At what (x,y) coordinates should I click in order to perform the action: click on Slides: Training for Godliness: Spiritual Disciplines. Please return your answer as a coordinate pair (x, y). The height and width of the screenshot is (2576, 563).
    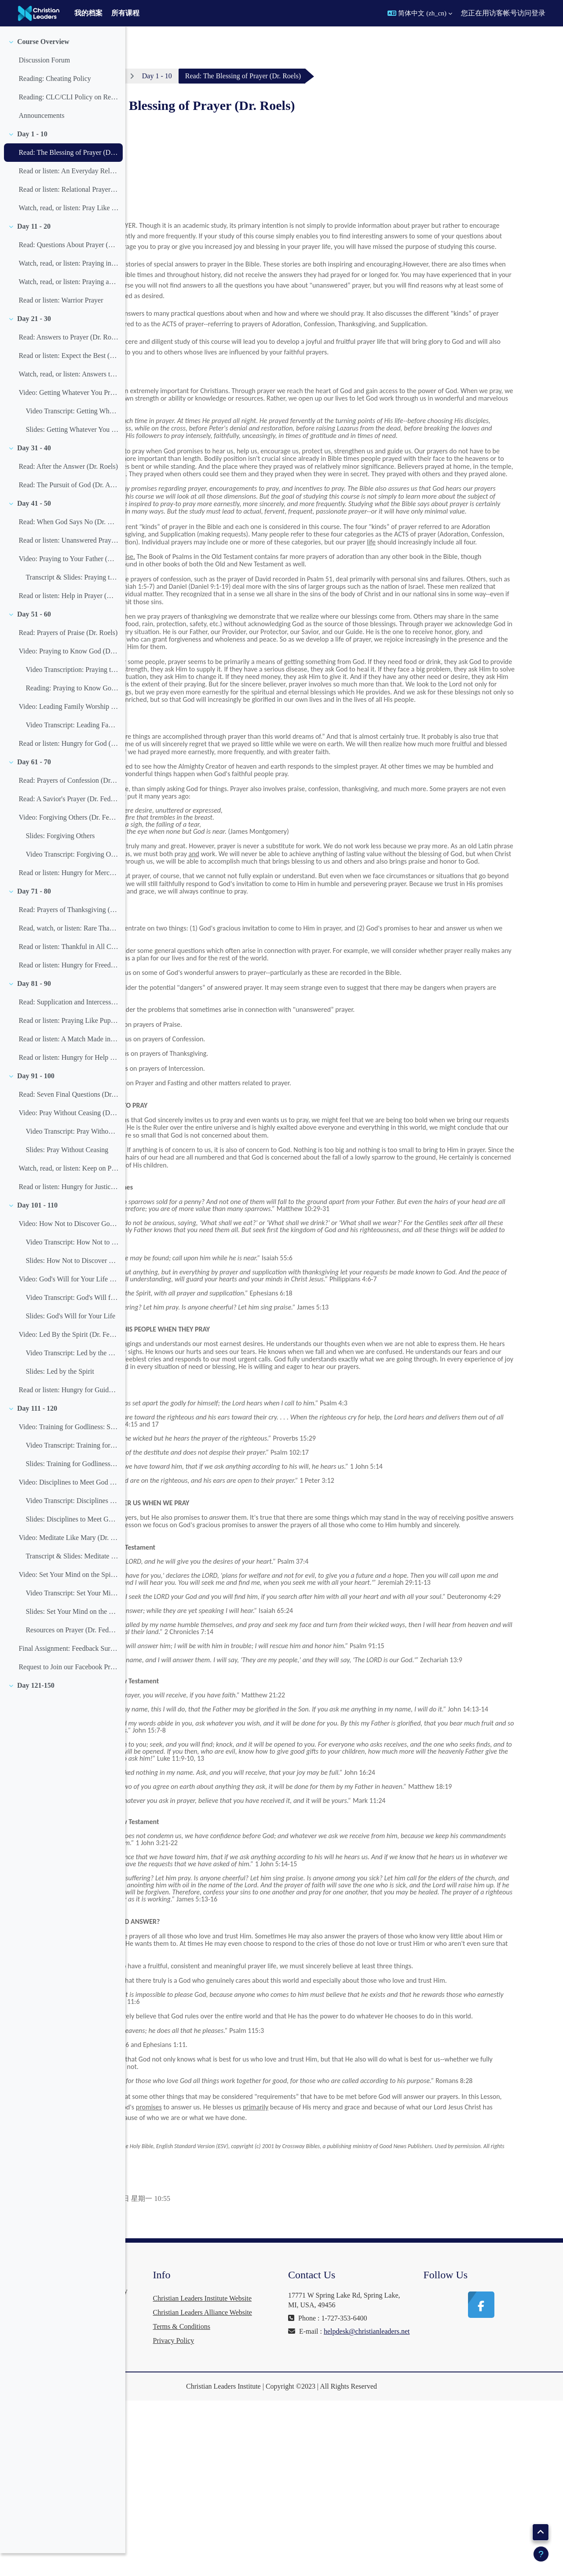
    Looking at the image, I should click on (72, 1486).